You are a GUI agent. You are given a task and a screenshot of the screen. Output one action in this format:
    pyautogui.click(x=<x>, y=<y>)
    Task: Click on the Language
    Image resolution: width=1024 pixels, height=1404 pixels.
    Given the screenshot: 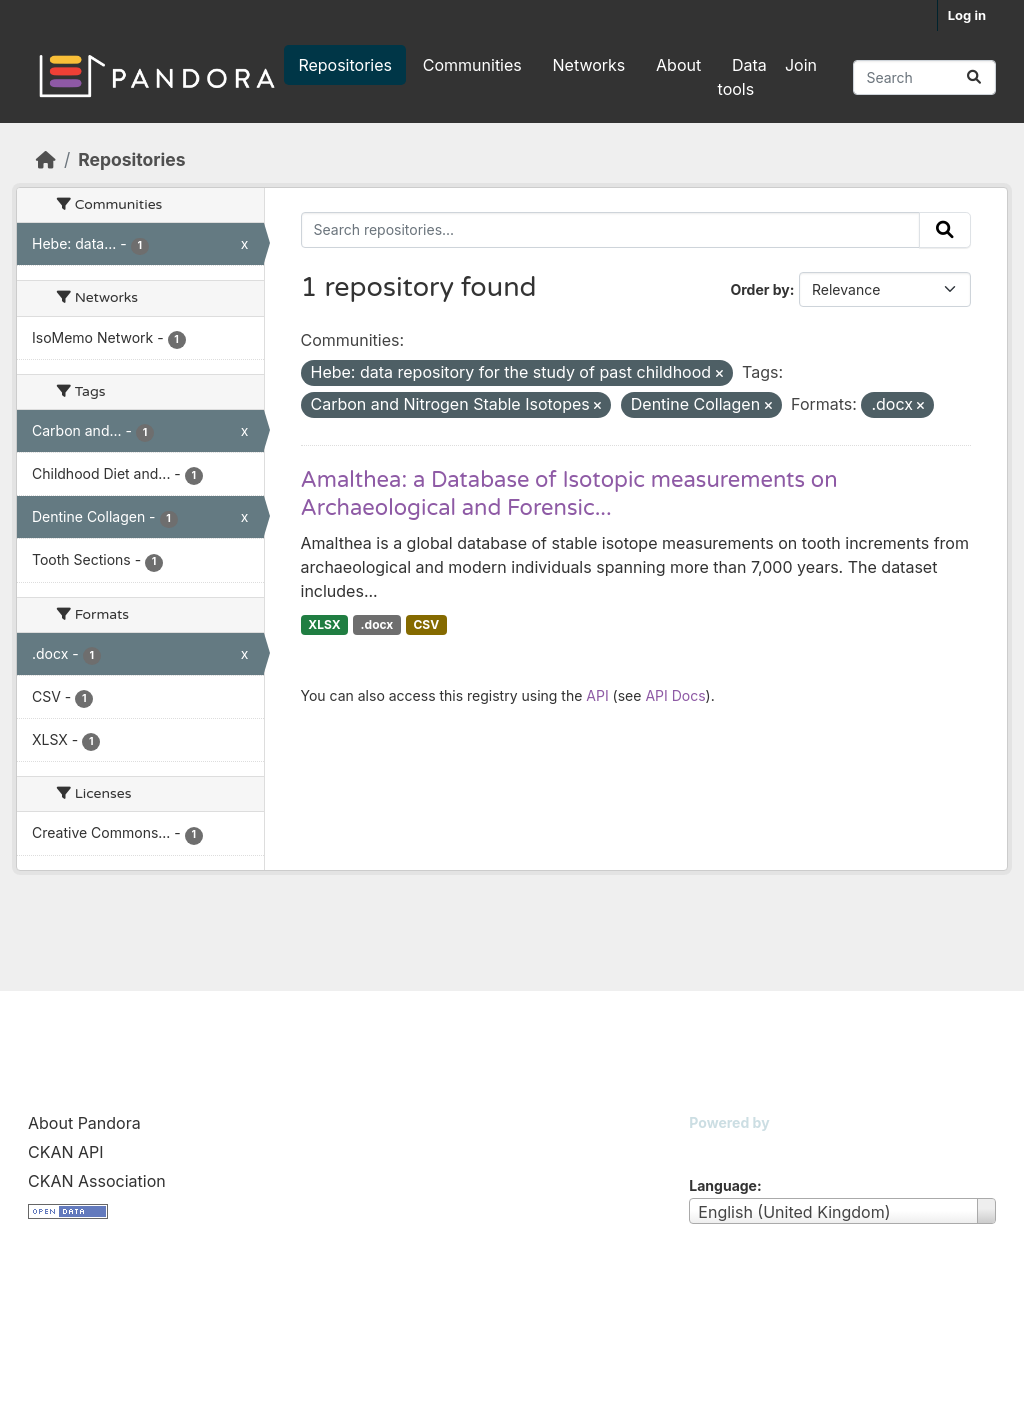 What is the action you would take?
    pyautogui.click(x=723, y=1185)
    